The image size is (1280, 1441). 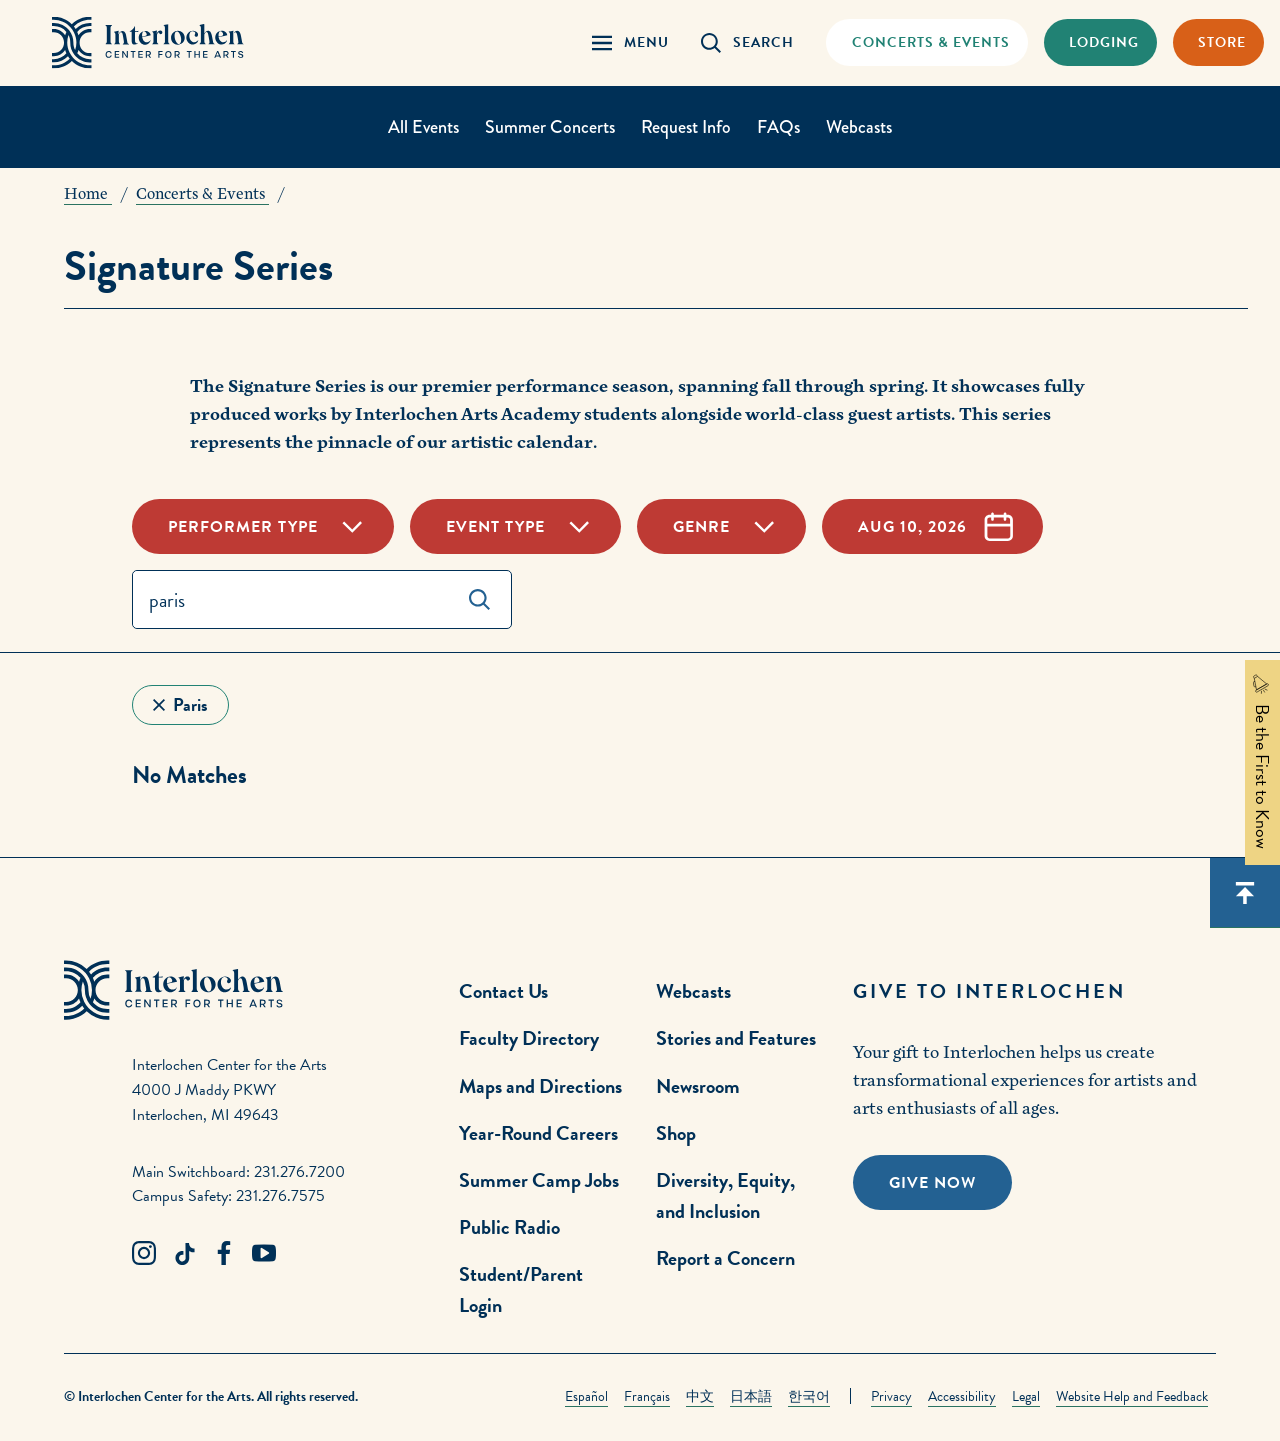 I want to click on Legal, so click(x=1026, y=1396).